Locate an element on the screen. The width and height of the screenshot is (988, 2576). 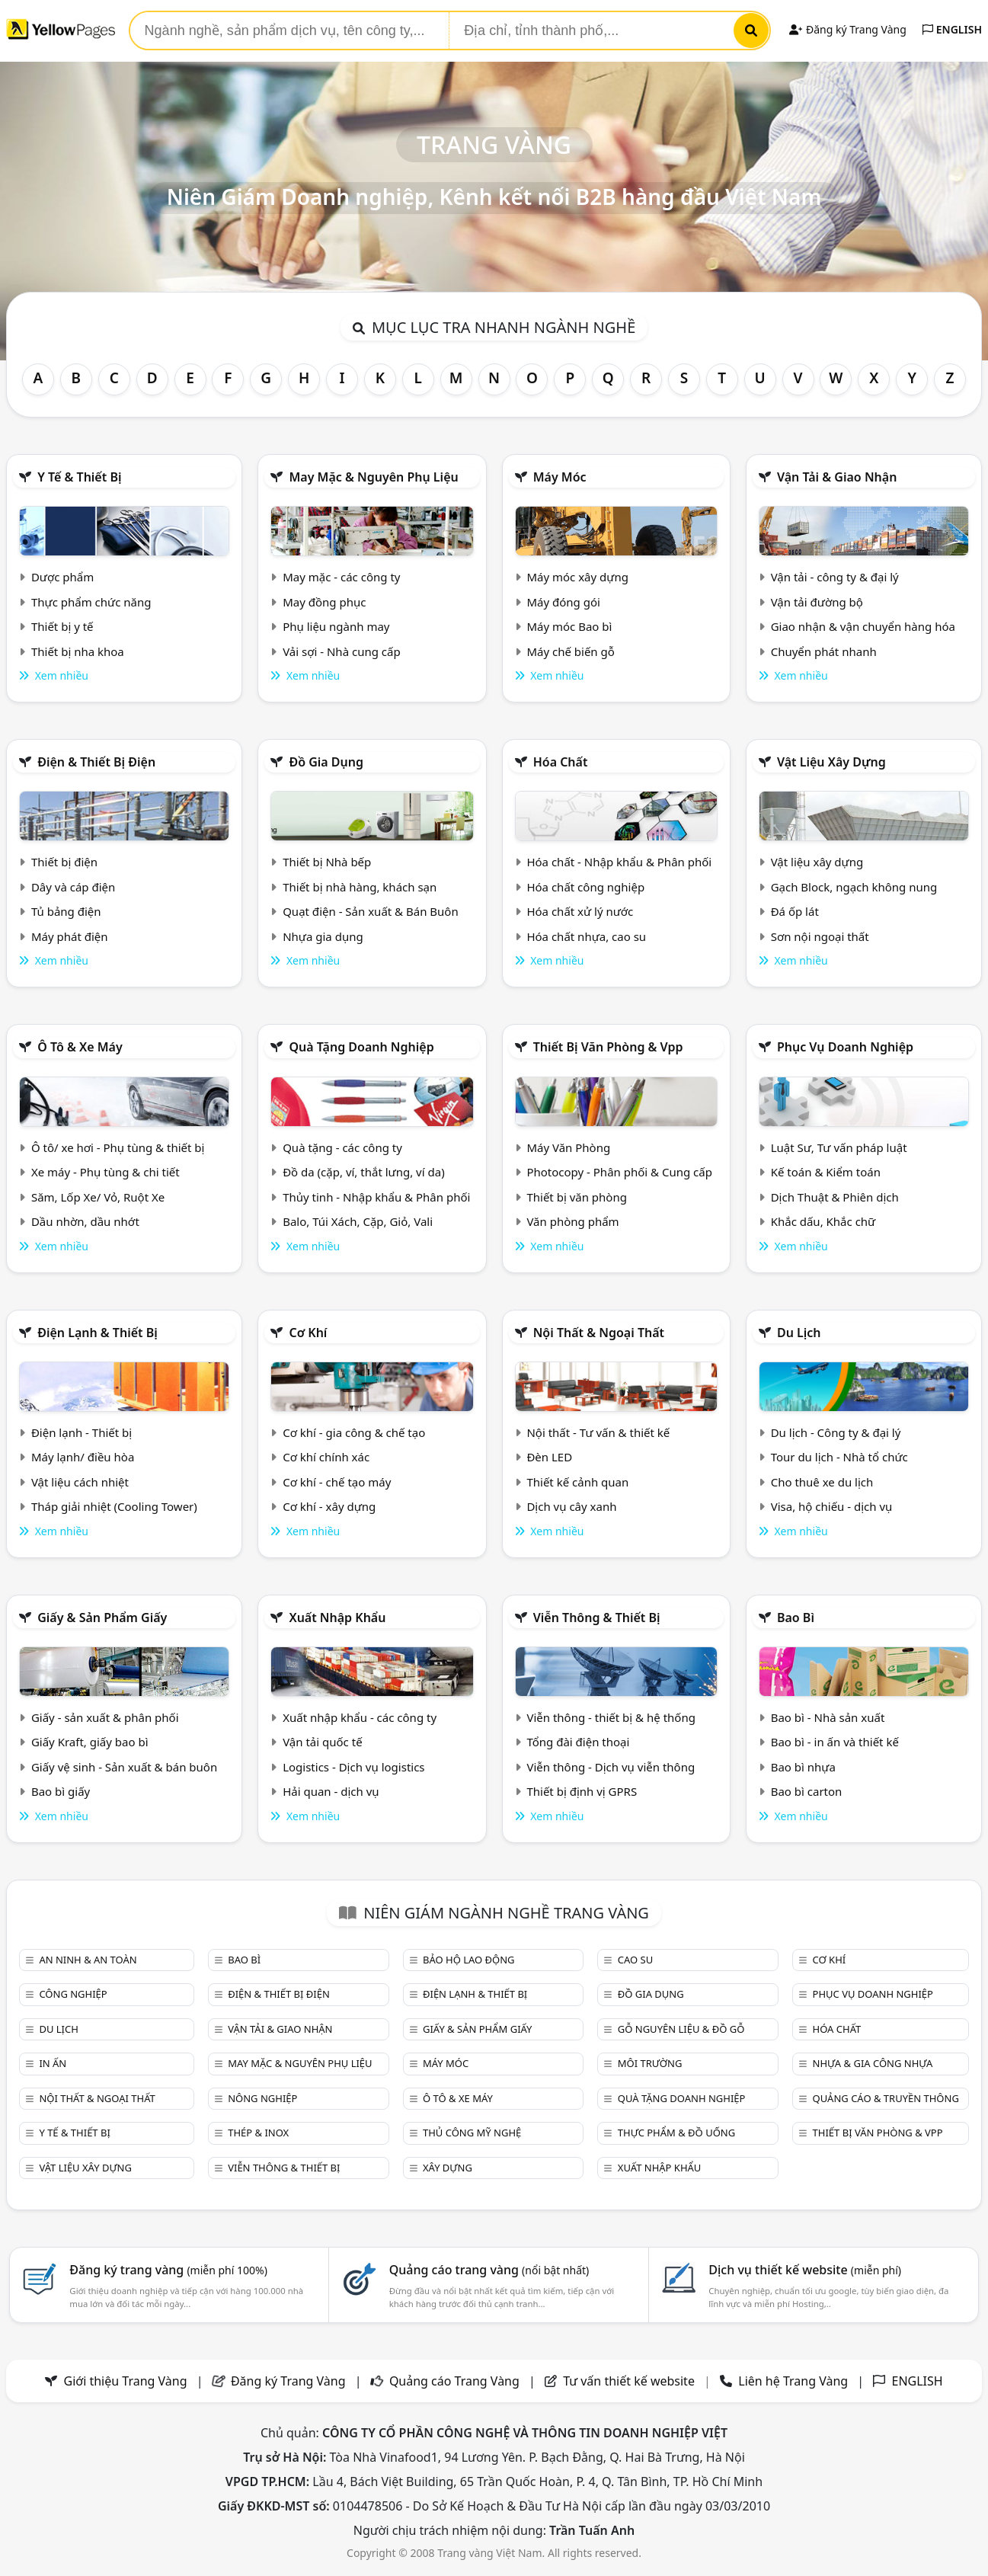
Điện lạnh - Thiết bị is located at coordinates (81, 1432).